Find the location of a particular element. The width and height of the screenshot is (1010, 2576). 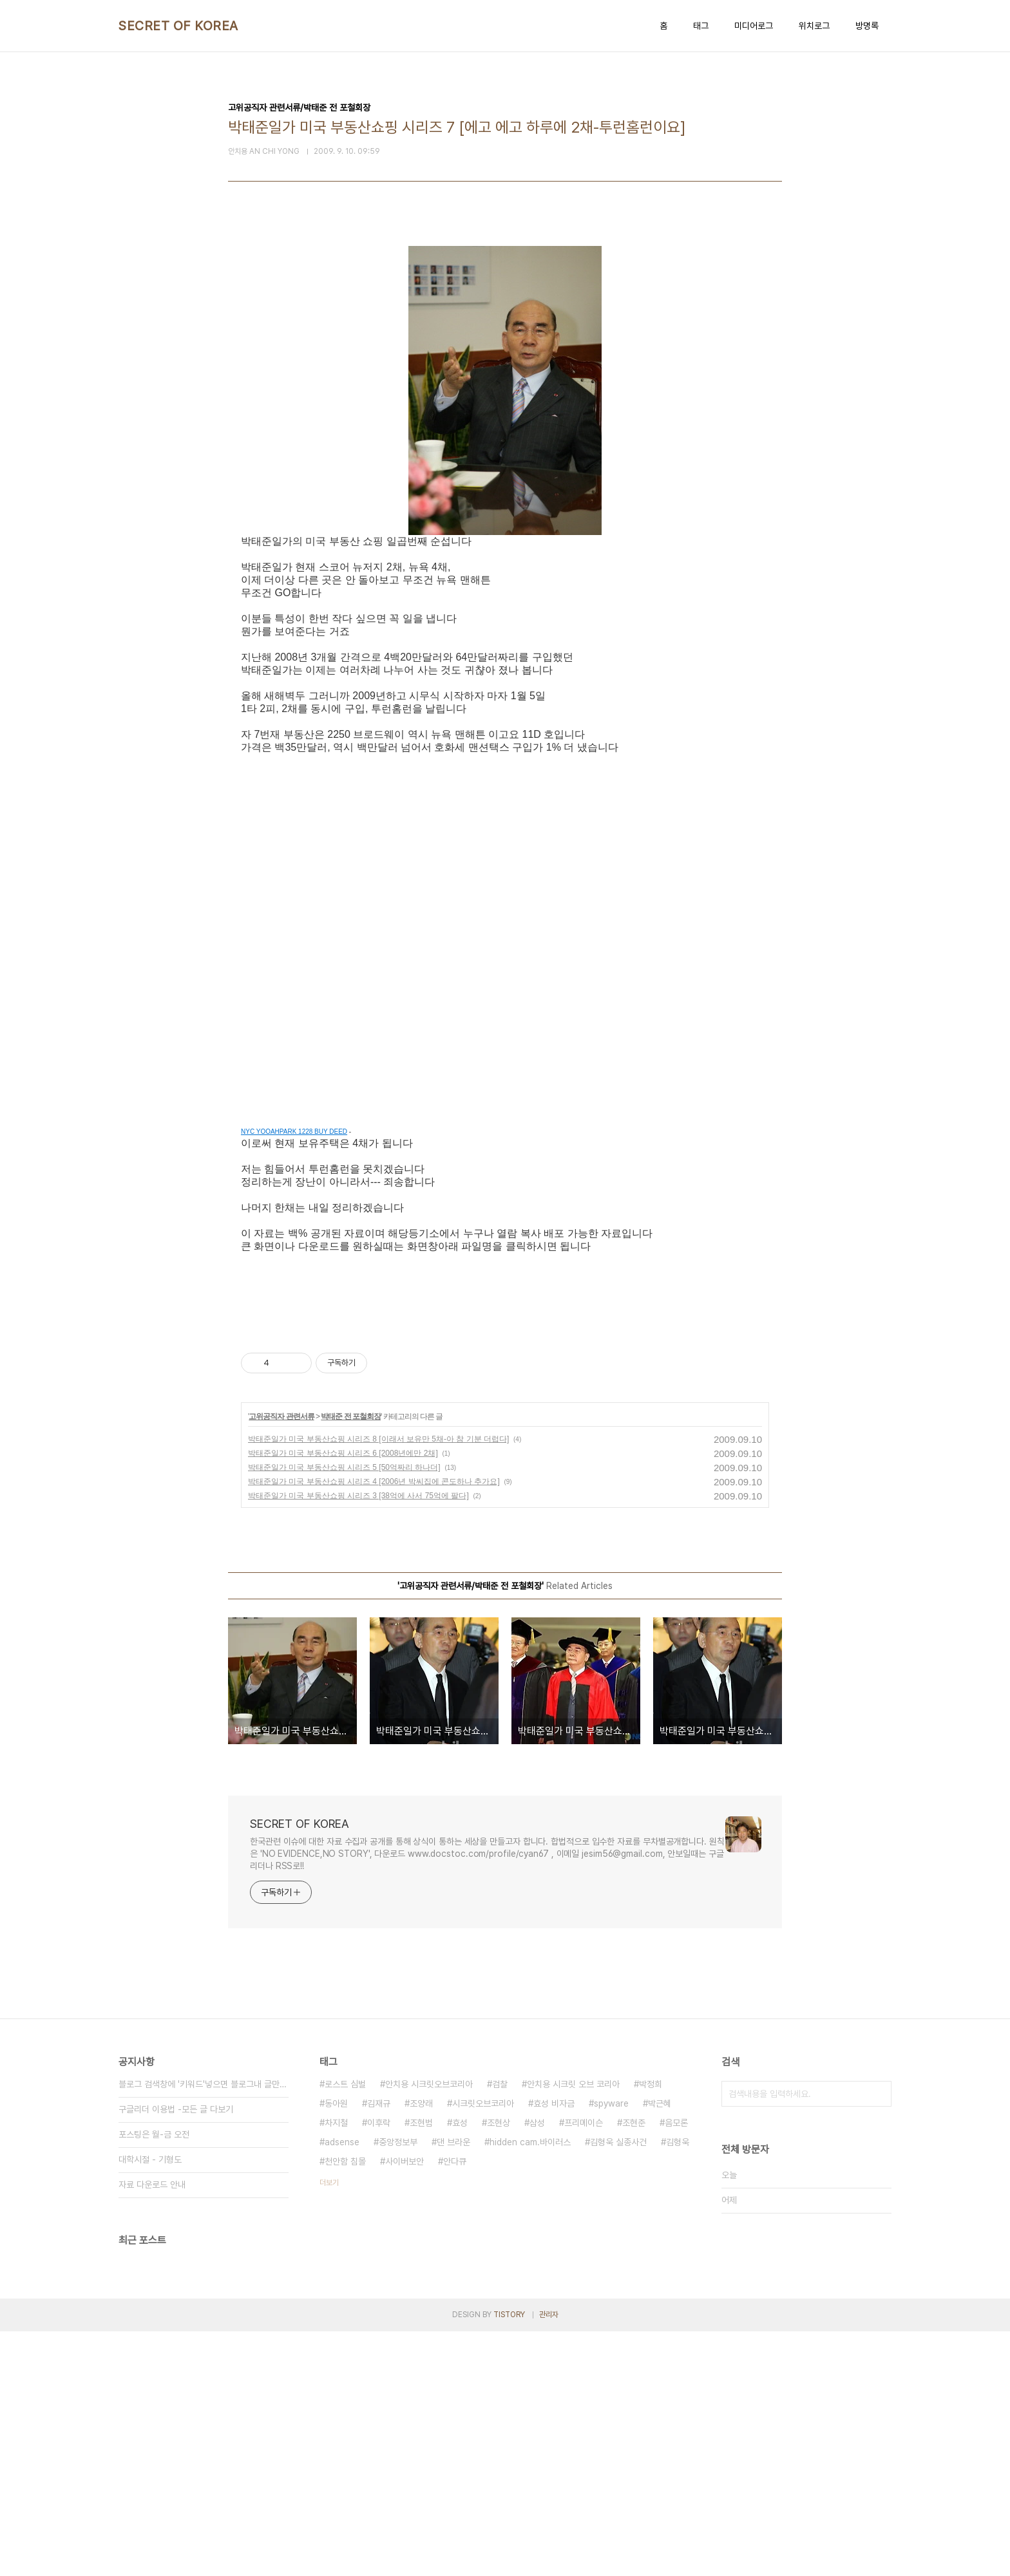

로스트 심벌 is located at coordinates (345, 2329).